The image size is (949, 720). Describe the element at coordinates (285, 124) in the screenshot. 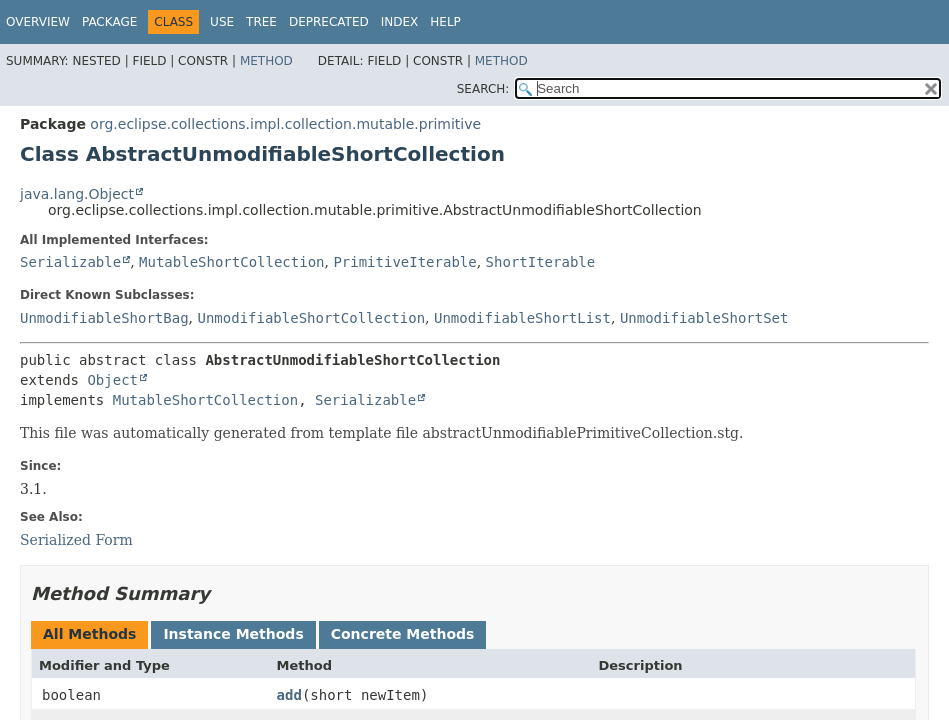

I see `org.eclipse.collections.impl.collection.mutable.primitive` at that location.